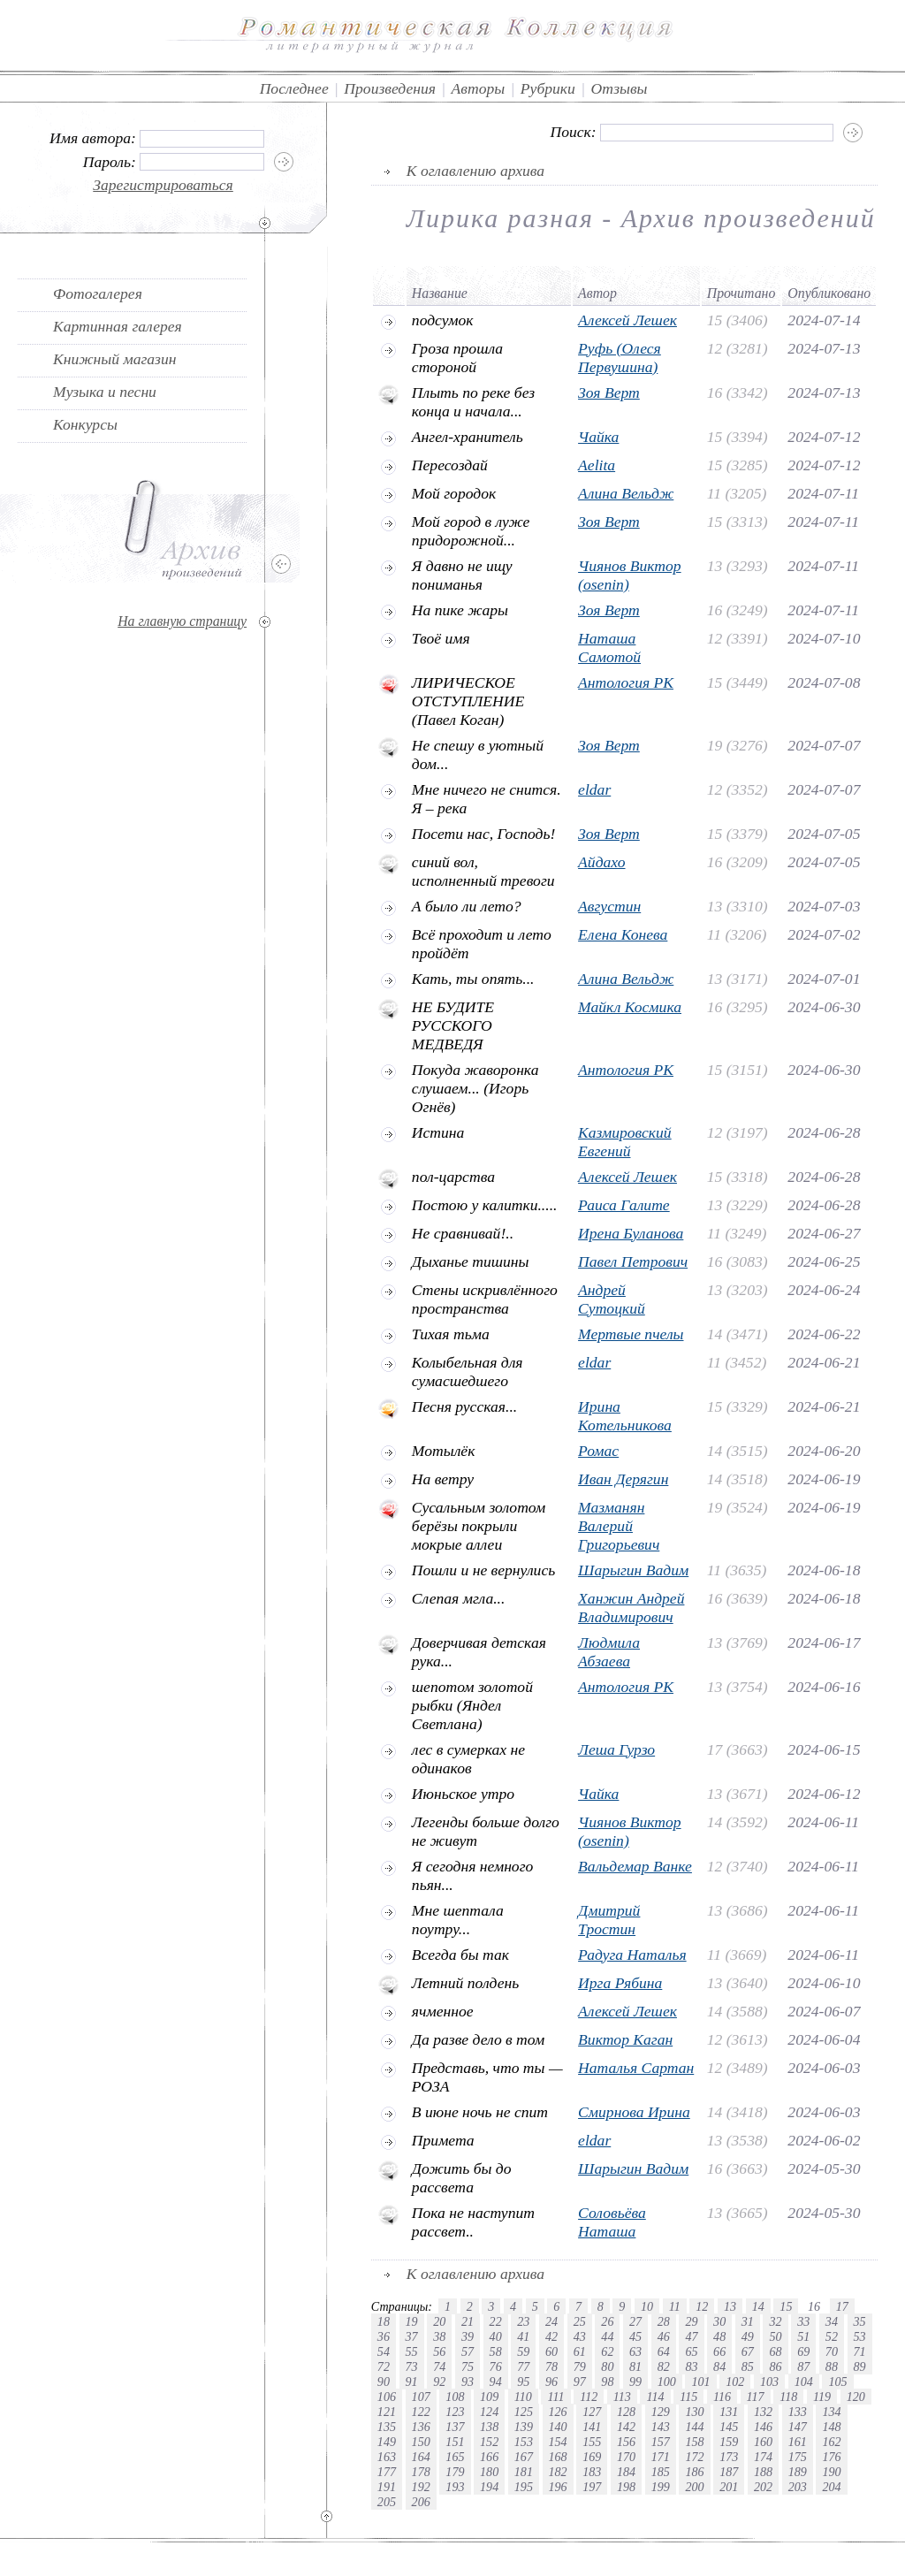 Image resolution: width=905 pixels, height=2576 pixels. Describe the element at coordinates (467, 2321) in the screenshot. I see `21` at that location.